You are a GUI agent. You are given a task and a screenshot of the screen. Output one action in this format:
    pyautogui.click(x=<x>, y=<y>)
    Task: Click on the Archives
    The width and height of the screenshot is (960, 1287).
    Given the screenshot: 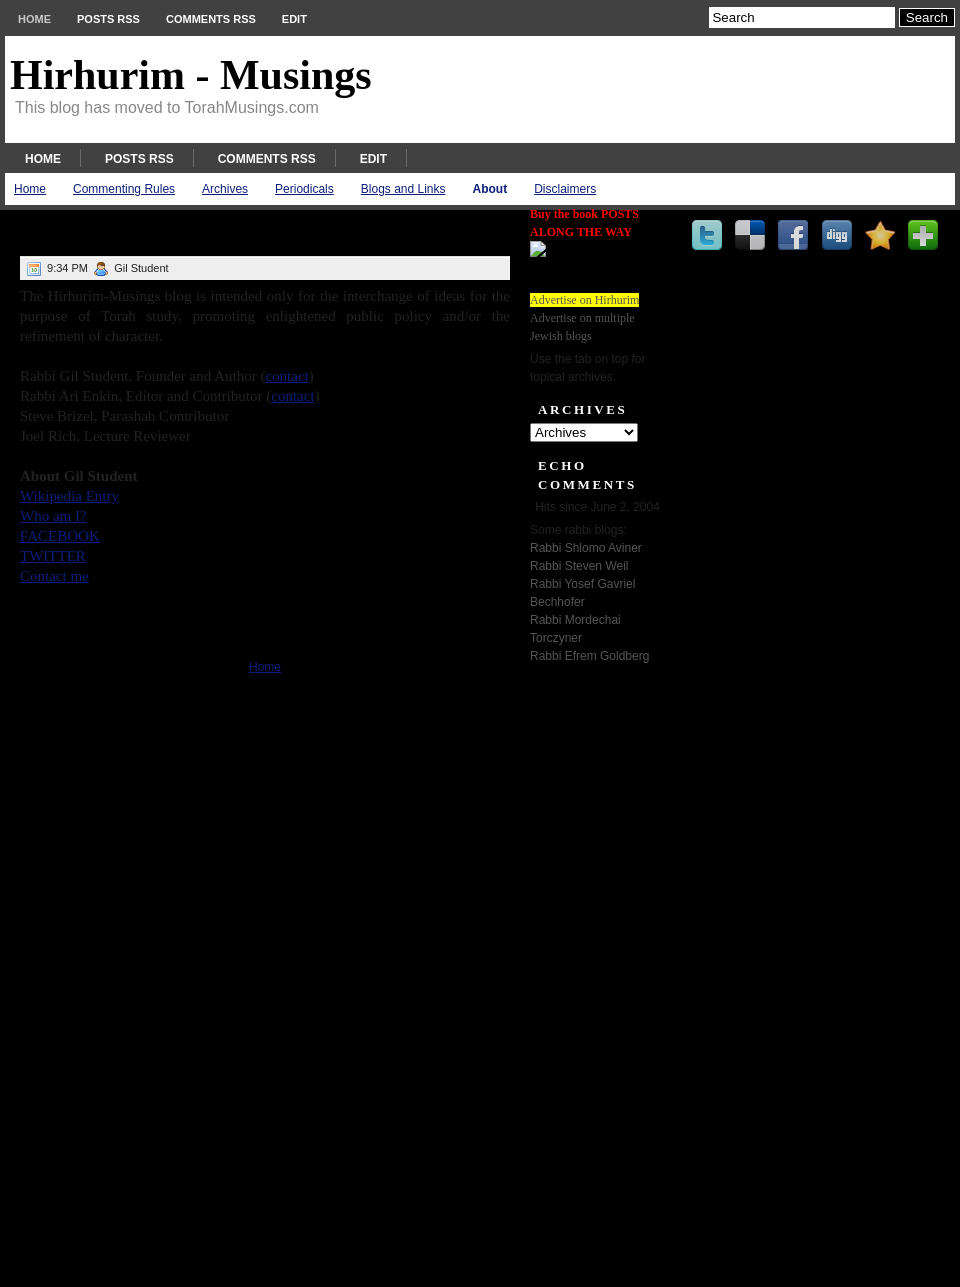 What is the action you would take?
    pyautogui.click(x=225, y=189)
    